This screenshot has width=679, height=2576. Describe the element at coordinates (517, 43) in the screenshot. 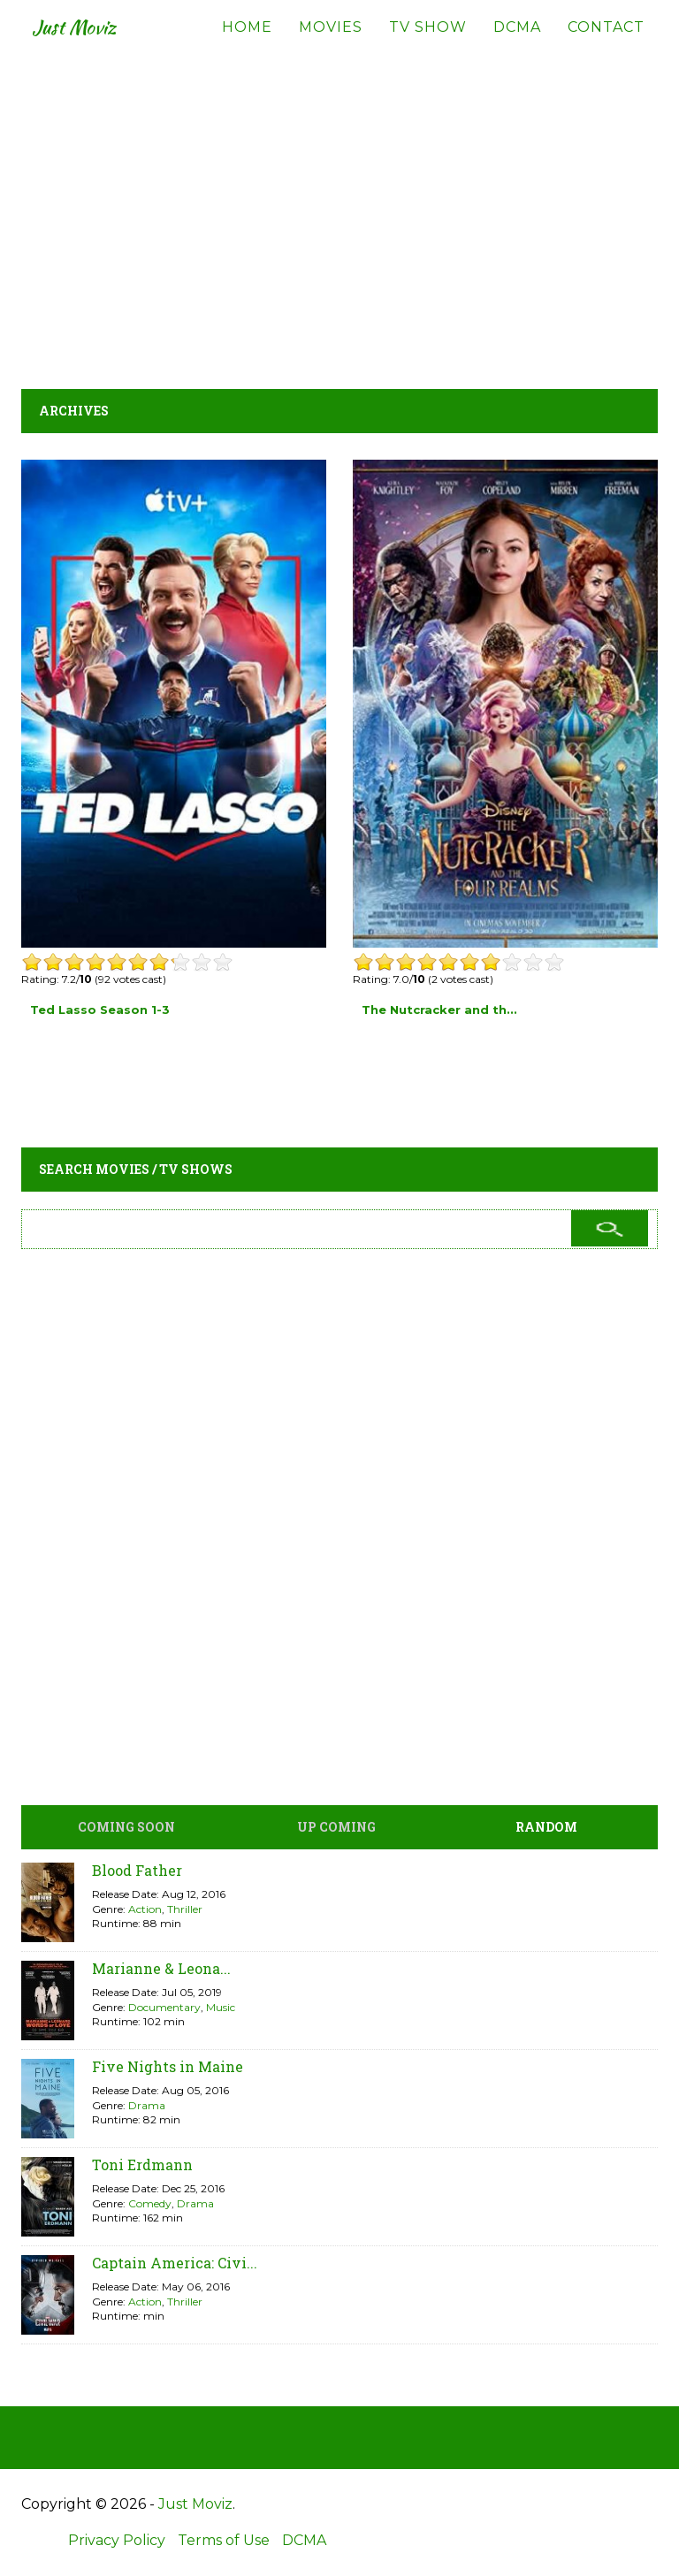

I see `DCMA` at that location.